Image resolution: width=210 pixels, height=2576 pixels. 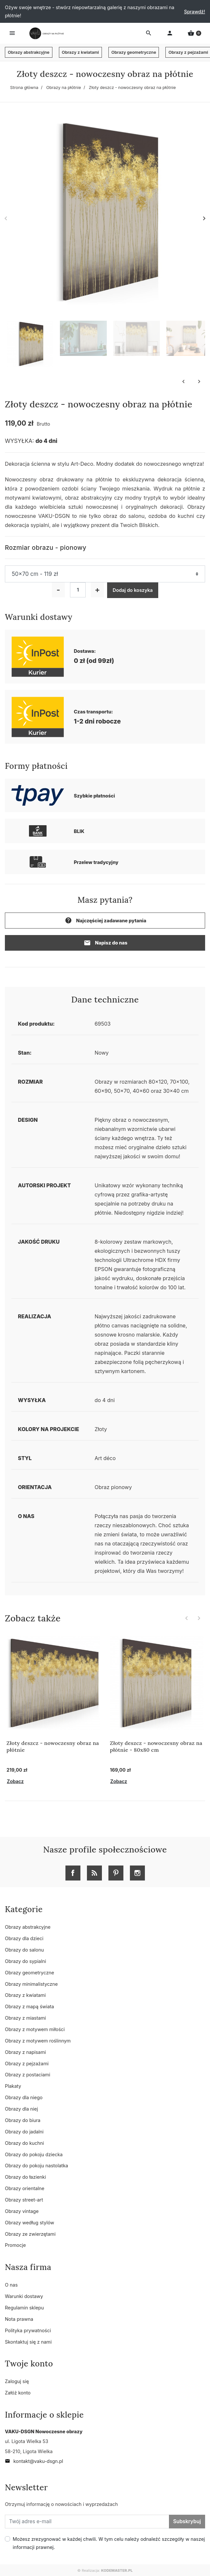 I want to click on Obrazy do kuchni, so click(x=24, y=2143).